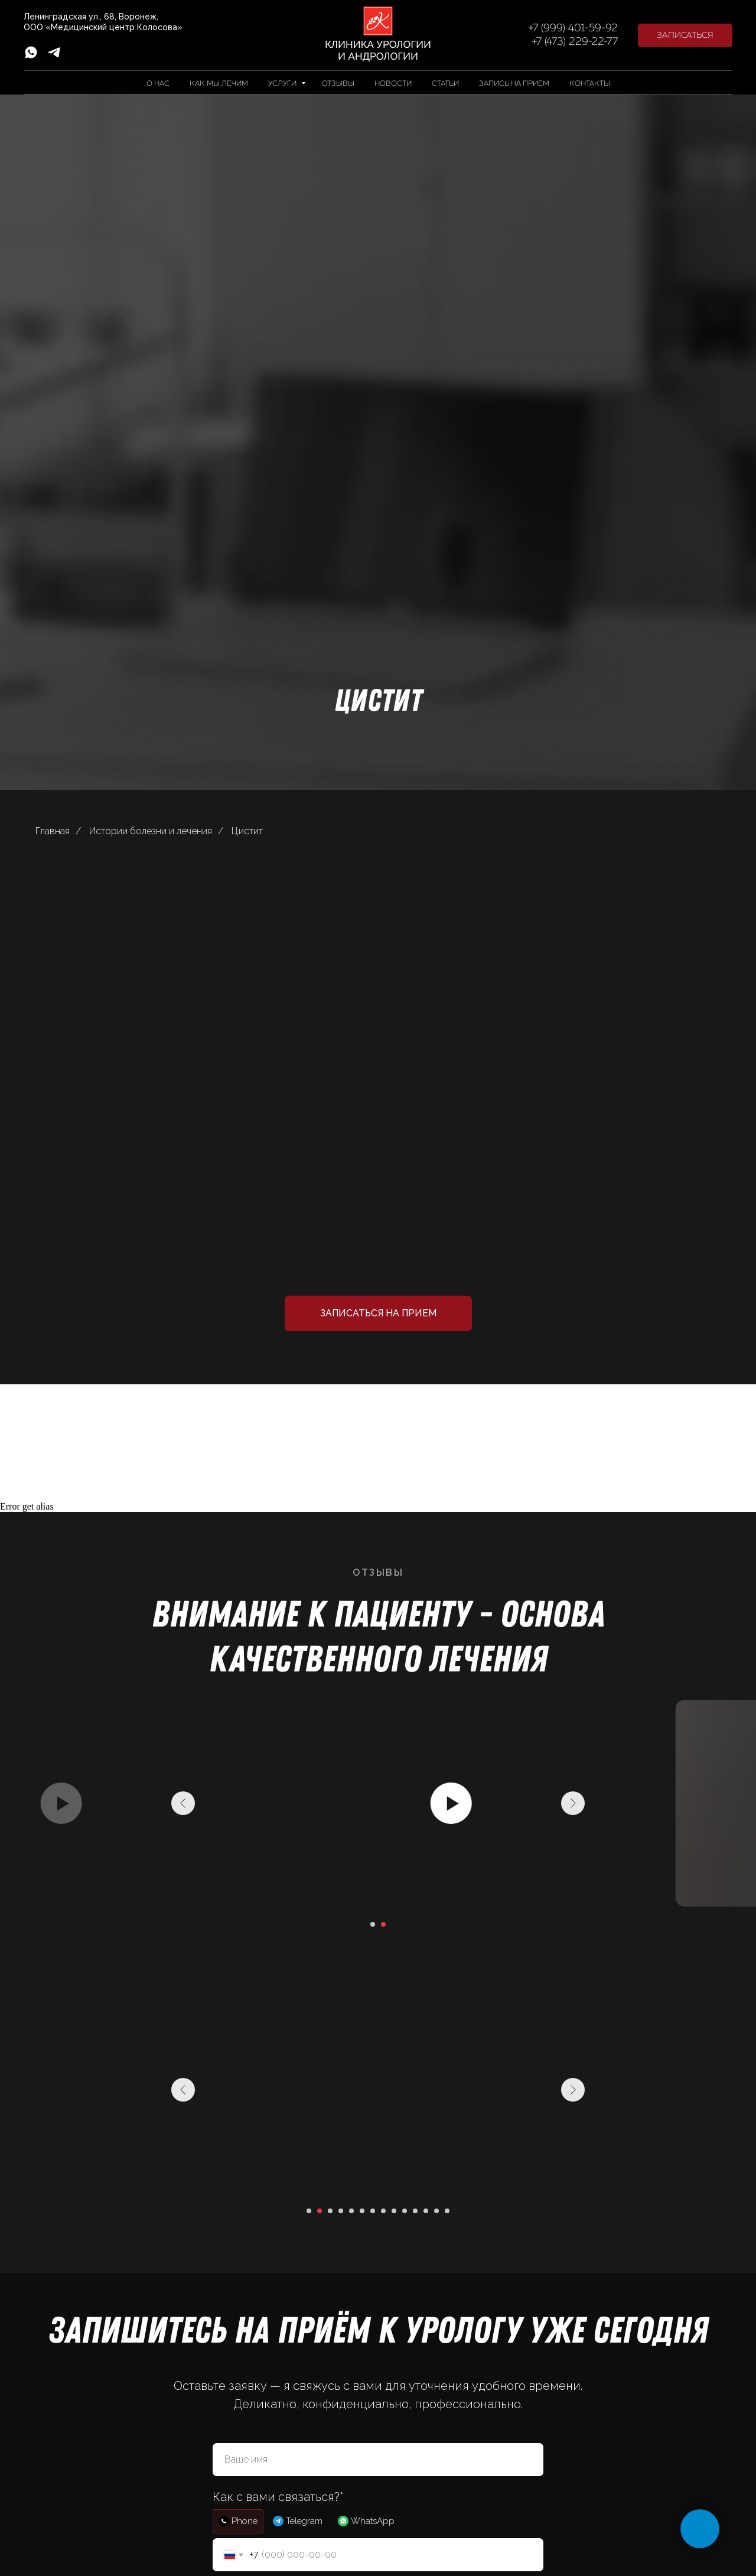  I want to click on Новости, so click(393, 83).